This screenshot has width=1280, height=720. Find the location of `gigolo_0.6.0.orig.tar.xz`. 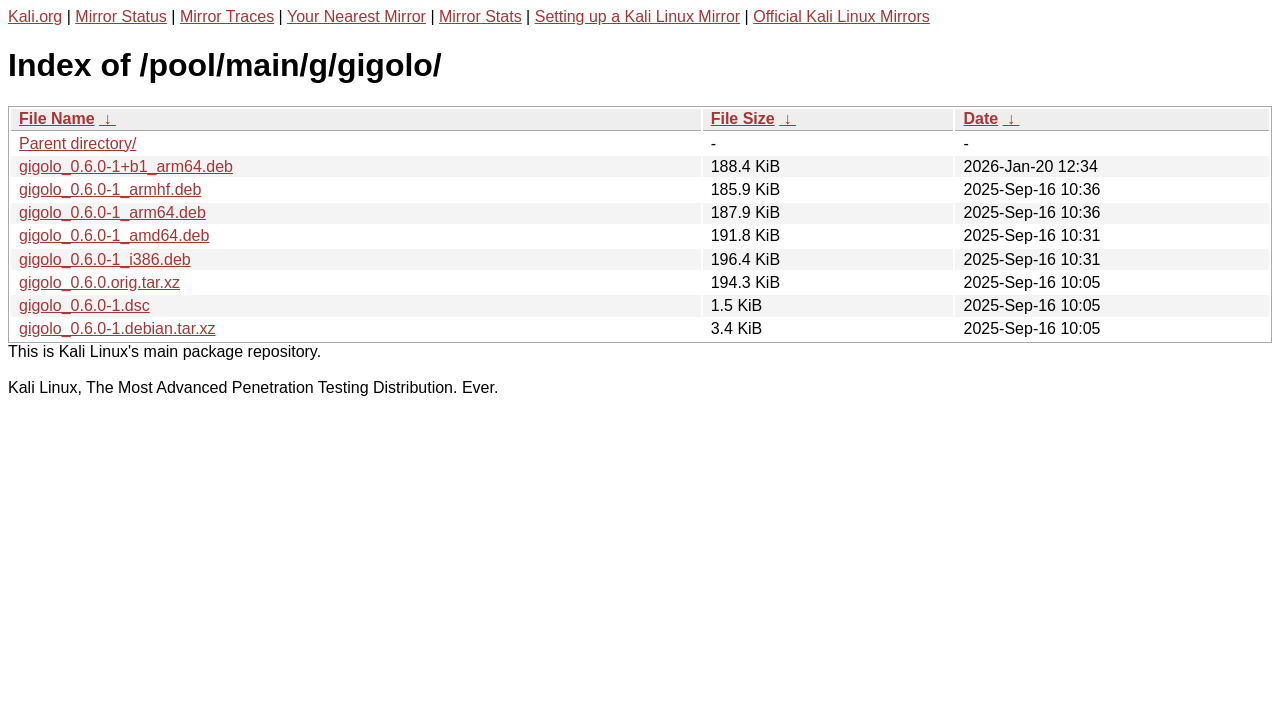

gigolo_0.6.0.orig.tar.xz is located at coordinates (99, 282).